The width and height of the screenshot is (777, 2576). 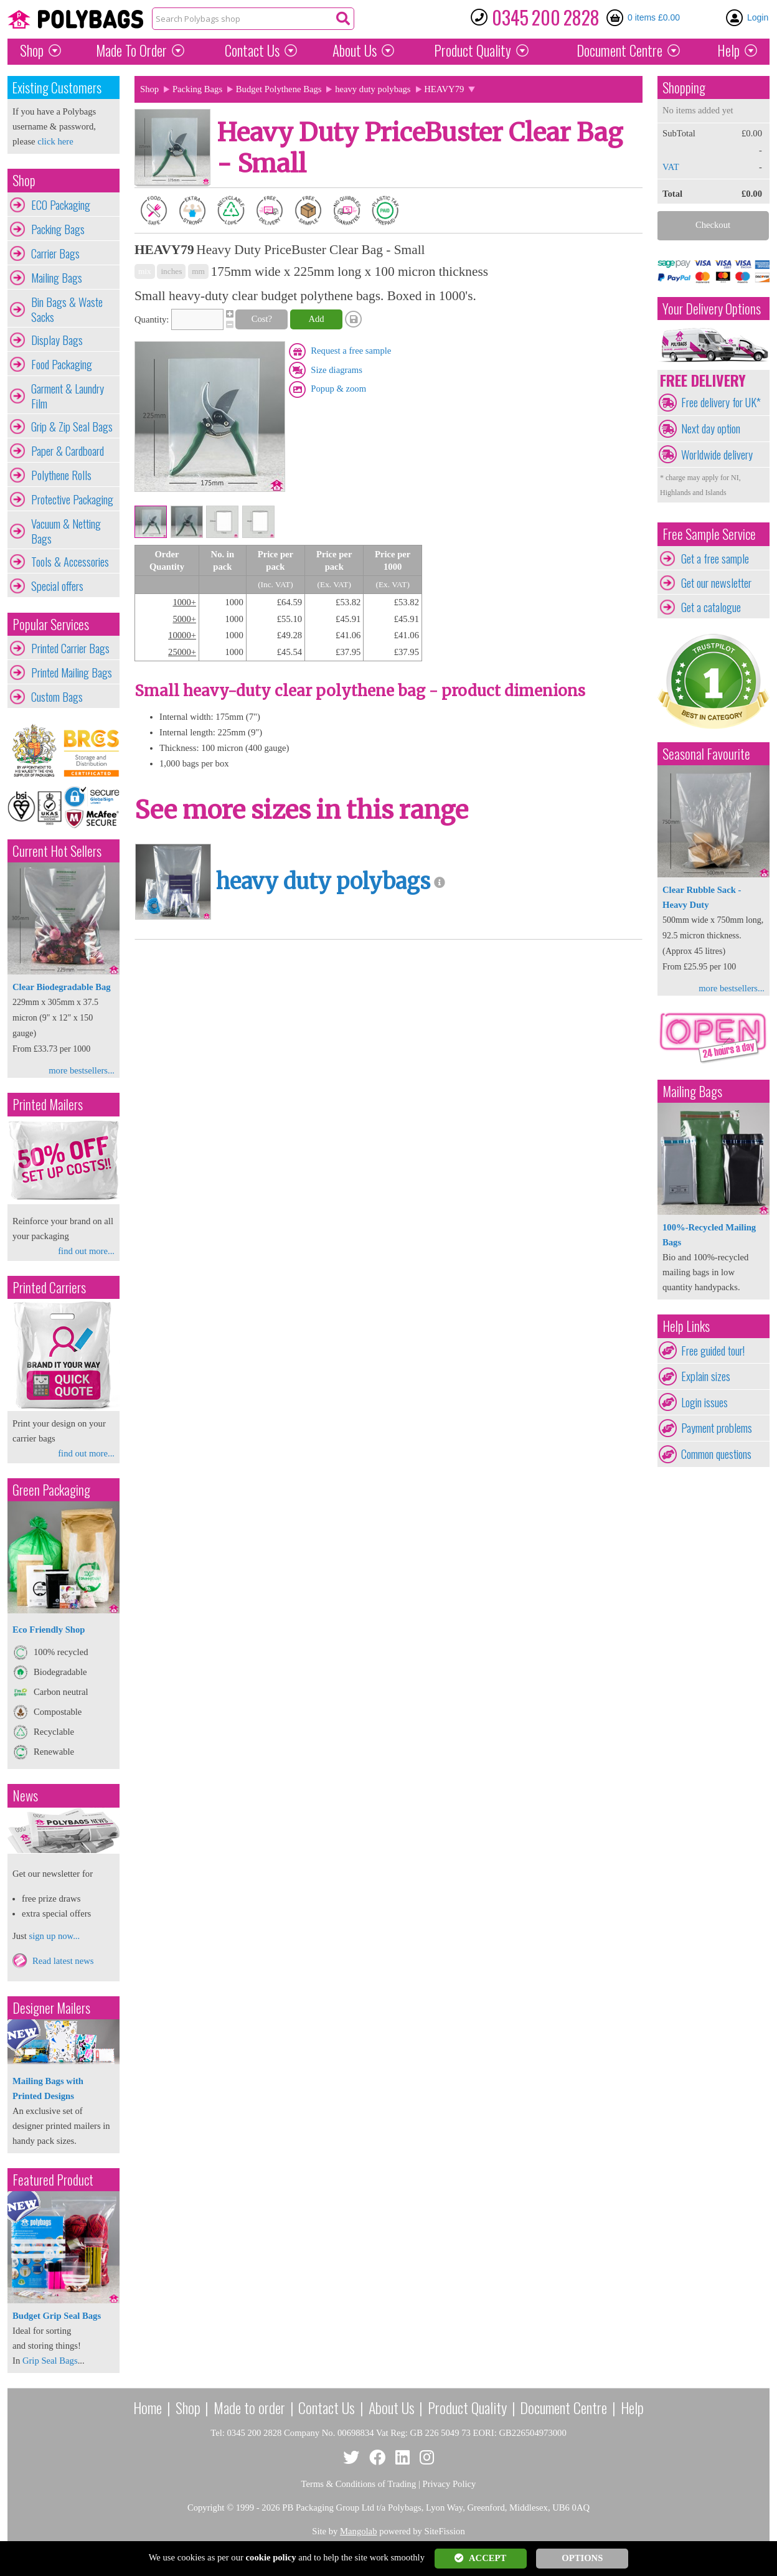 I want to click on Green Packaging, so click(x=51, y=1489).